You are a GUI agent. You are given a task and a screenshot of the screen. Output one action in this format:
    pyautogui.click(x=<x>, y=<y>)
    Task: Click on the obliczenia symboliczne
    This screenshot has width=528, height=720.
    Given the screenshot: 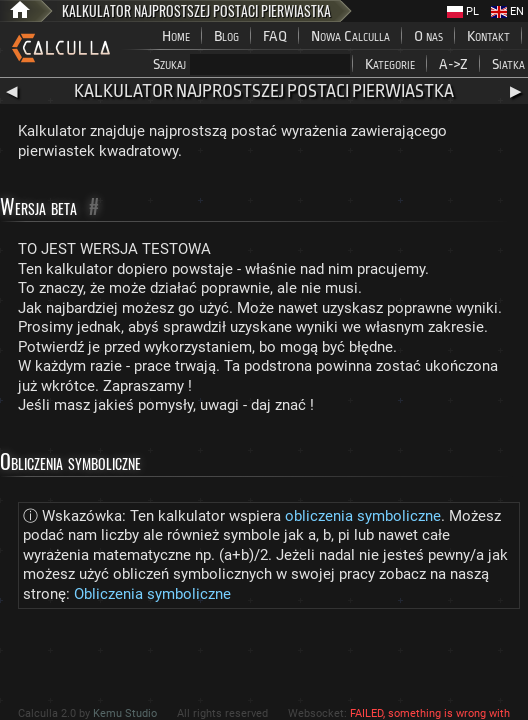 What is the action you would take?
    pyautogui.click(x=363, y=516)
    